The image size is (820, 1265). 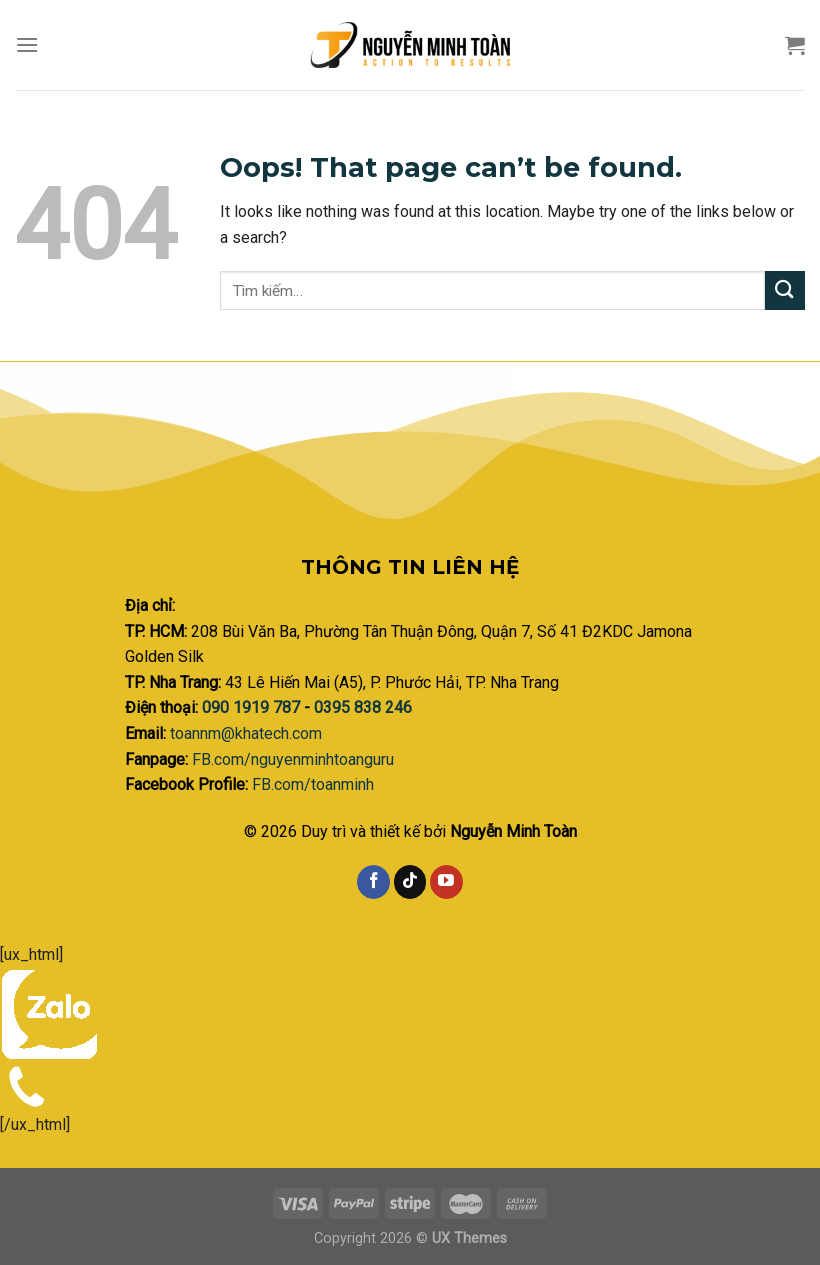 What do you see at coordinates (785, 290) in the screenshot?
I see `[Submit]` at bounding box center [785, 290].